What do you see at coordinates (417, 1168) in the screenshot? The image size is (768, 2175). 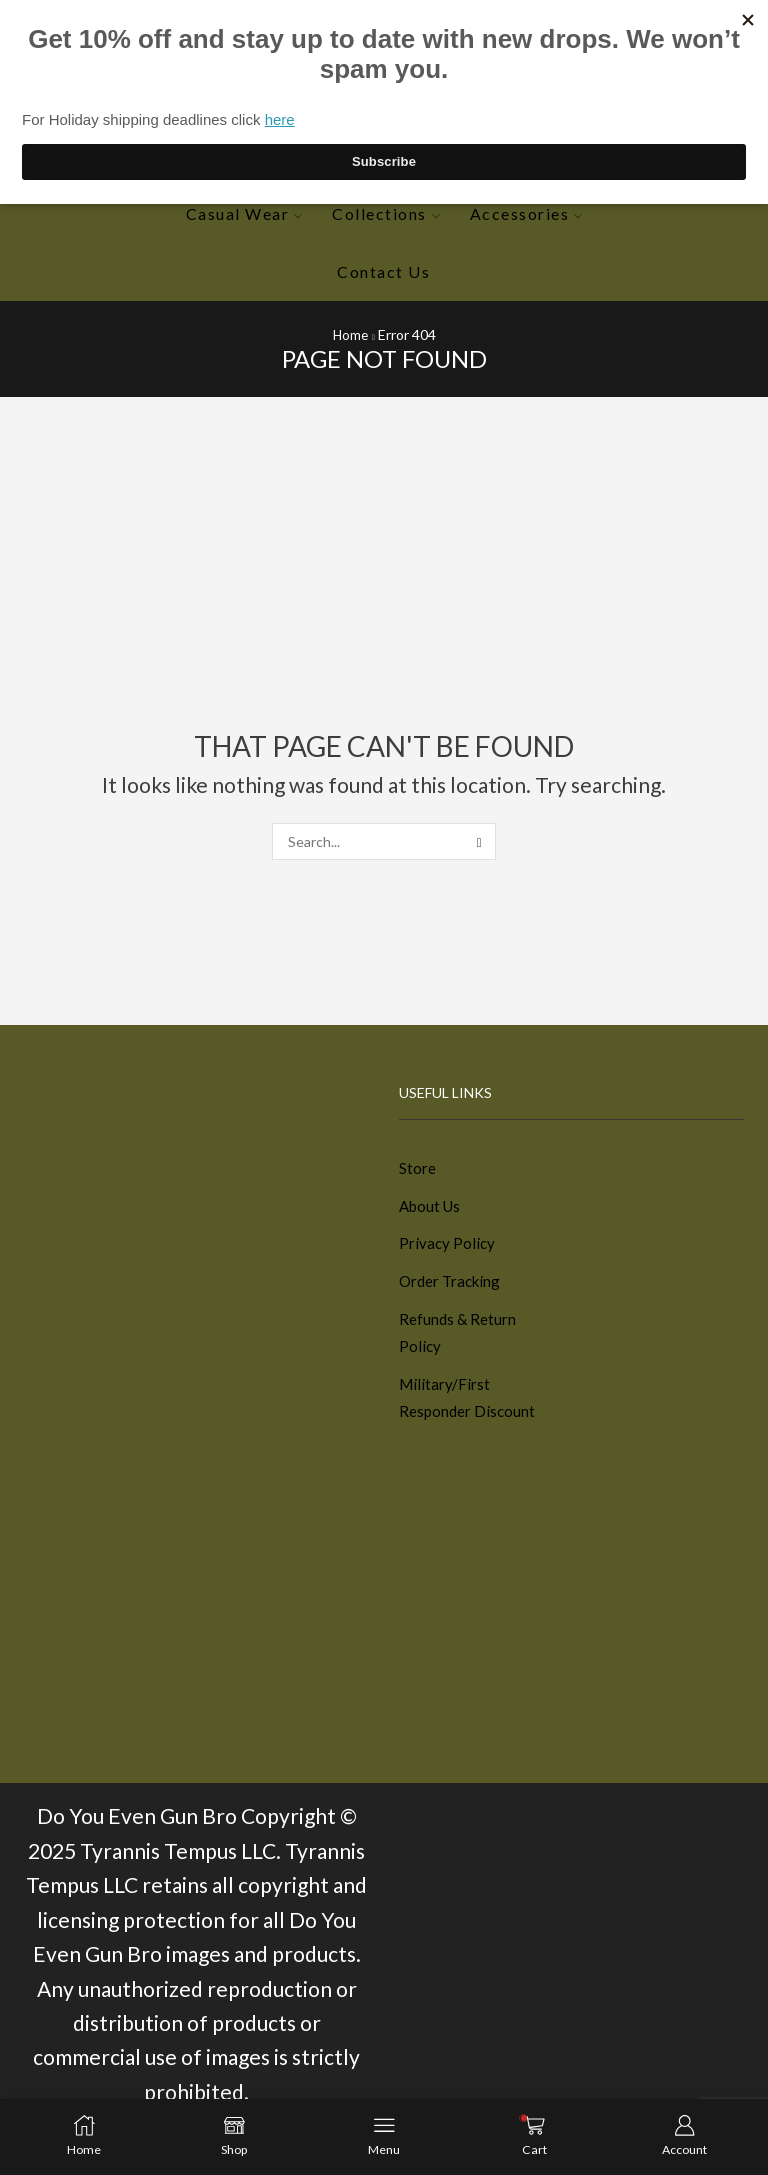 I see `Store` at bounding box center [417, 1168].